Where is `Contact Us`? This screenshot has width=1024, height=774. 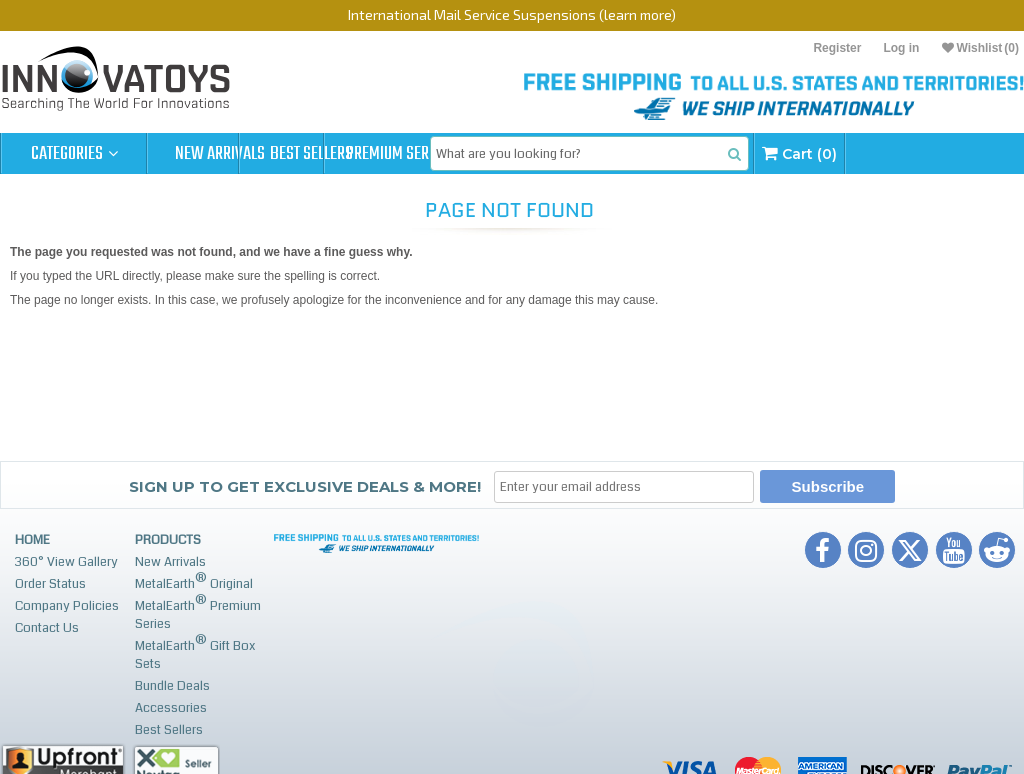
Contact Us is located at coordinates (47, 628).